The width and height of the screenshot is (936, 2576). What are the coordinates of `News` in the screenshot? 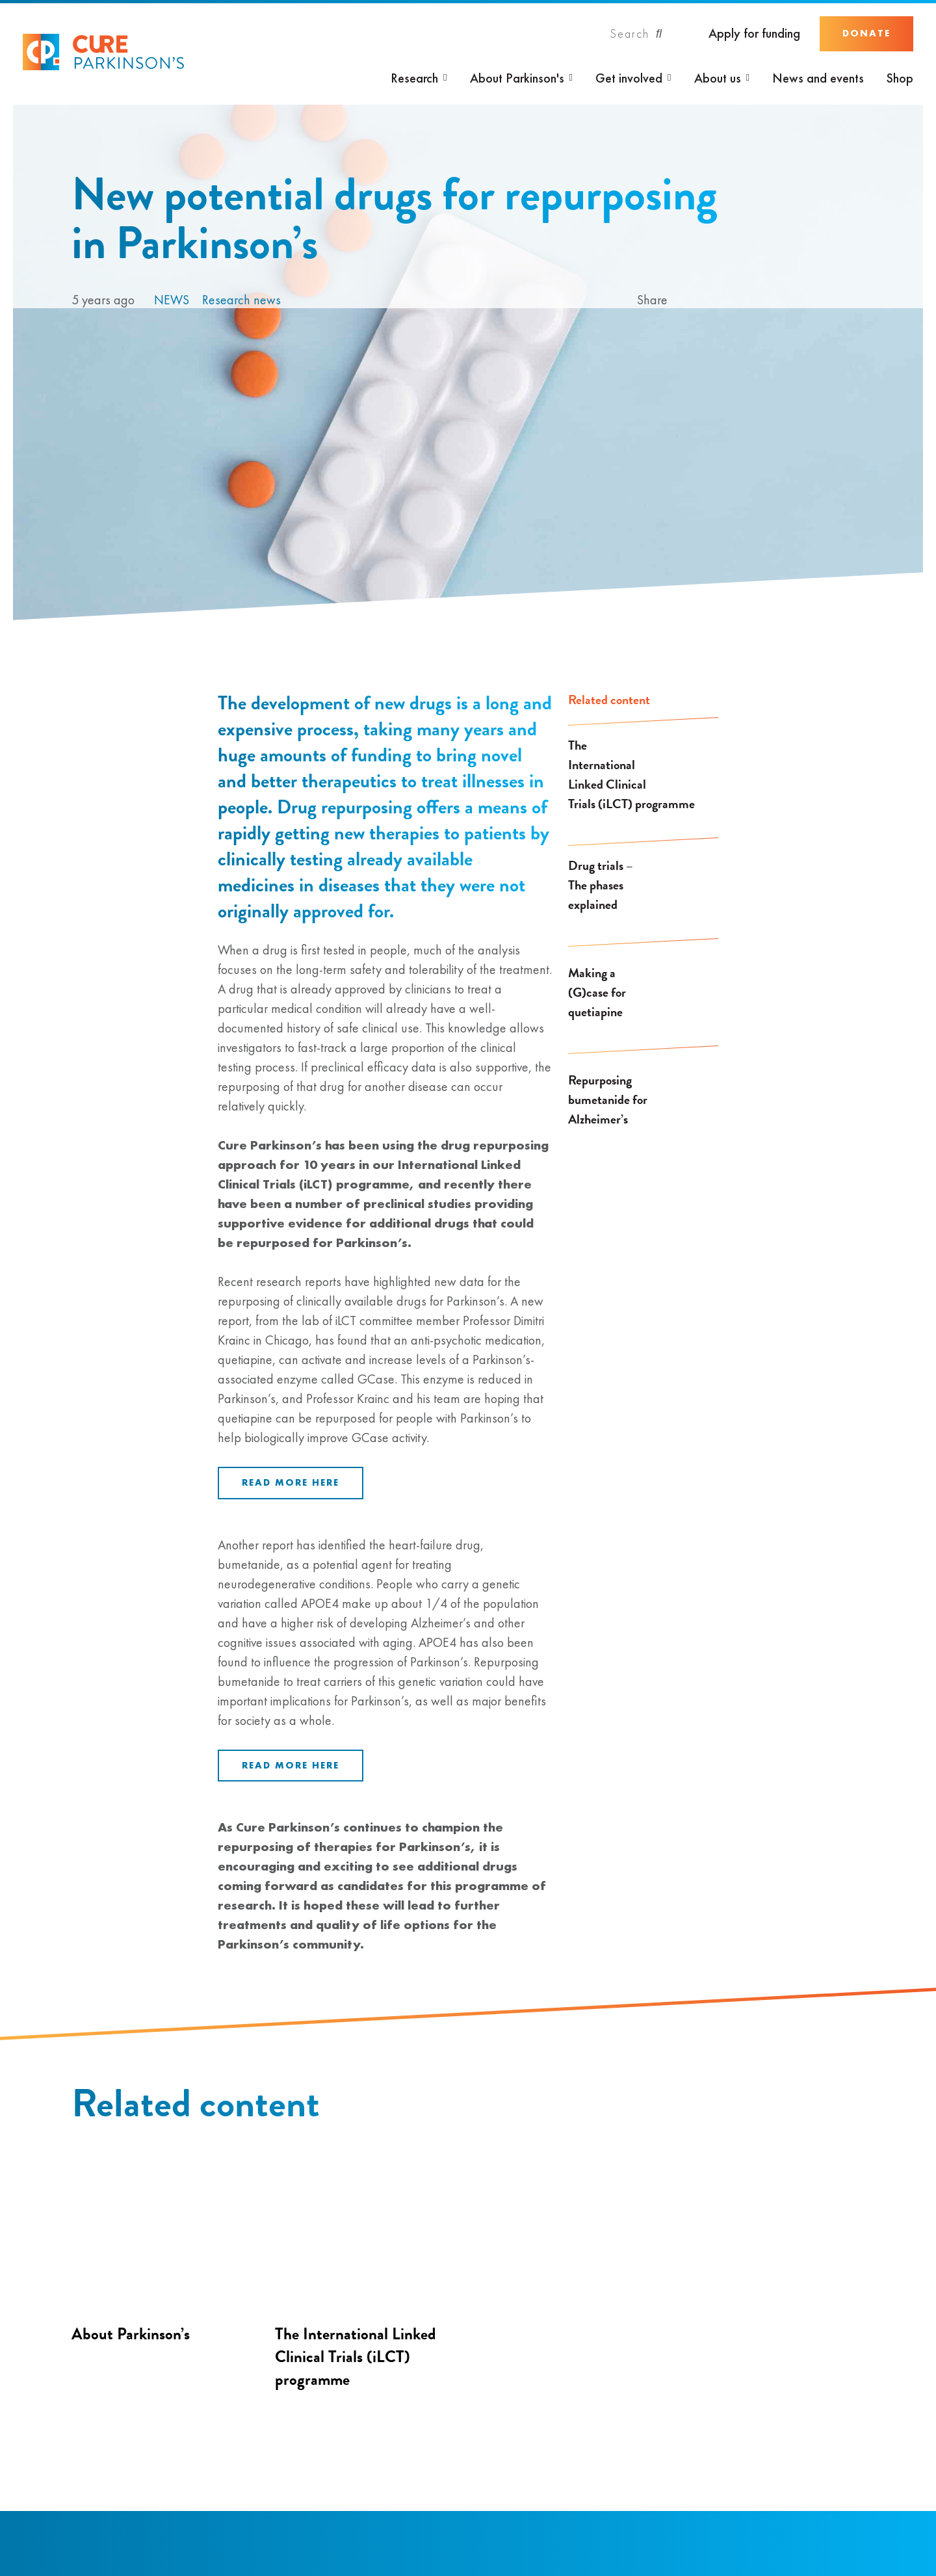 It's located at (171, 299).